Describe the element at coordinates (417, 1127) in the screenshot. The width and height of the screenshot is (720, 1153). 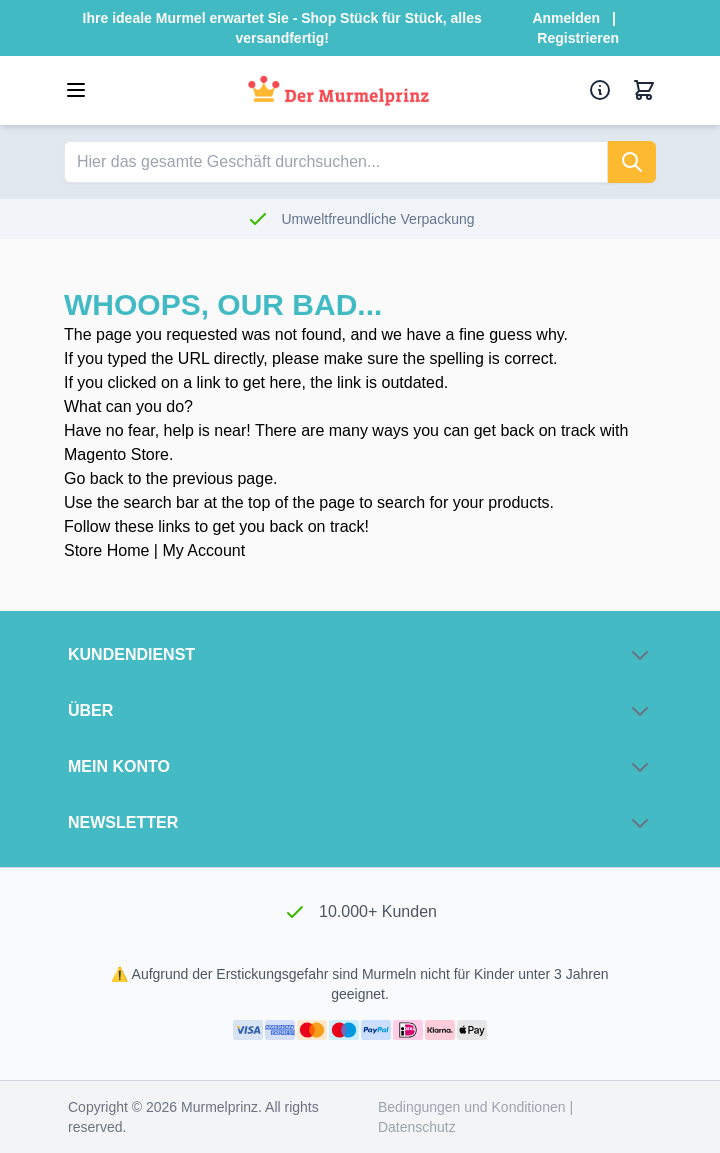
I see `Datenschutz` at that location.